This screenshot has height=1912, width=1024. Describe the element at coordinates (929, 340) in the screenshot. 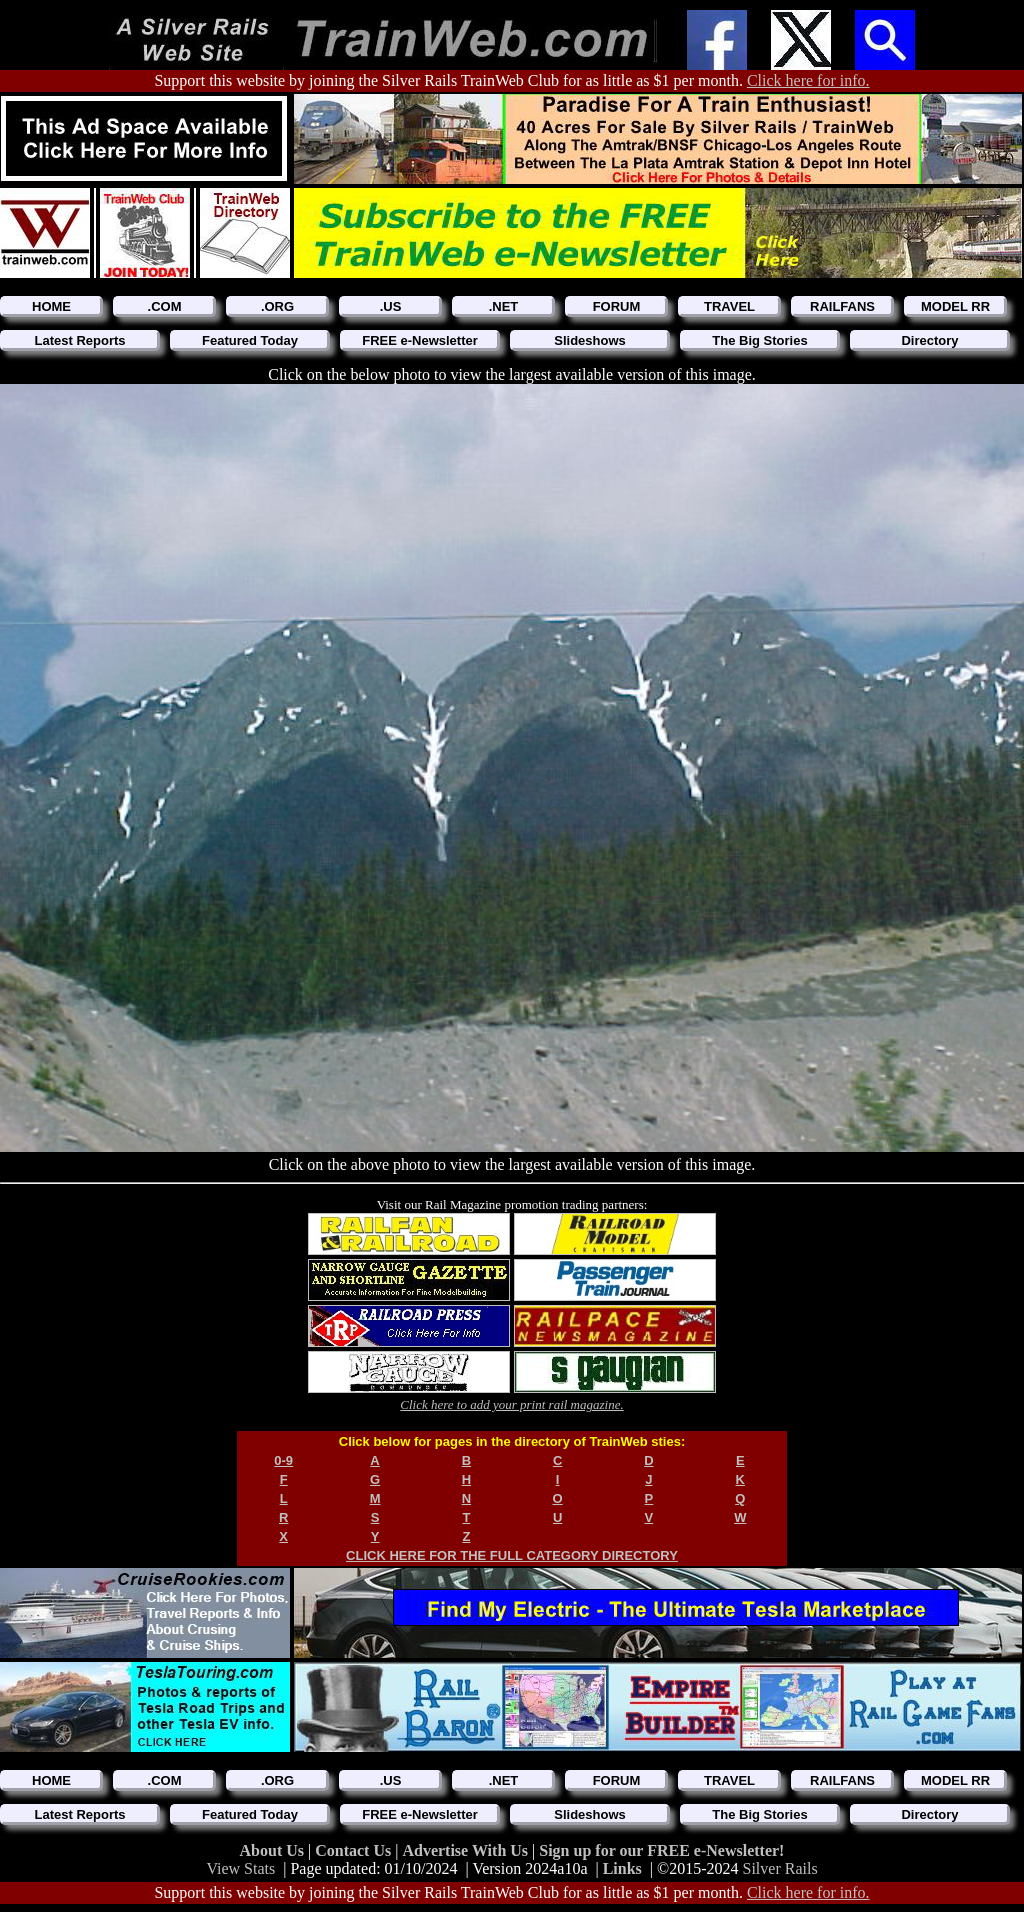

I see `Directory` at that location.